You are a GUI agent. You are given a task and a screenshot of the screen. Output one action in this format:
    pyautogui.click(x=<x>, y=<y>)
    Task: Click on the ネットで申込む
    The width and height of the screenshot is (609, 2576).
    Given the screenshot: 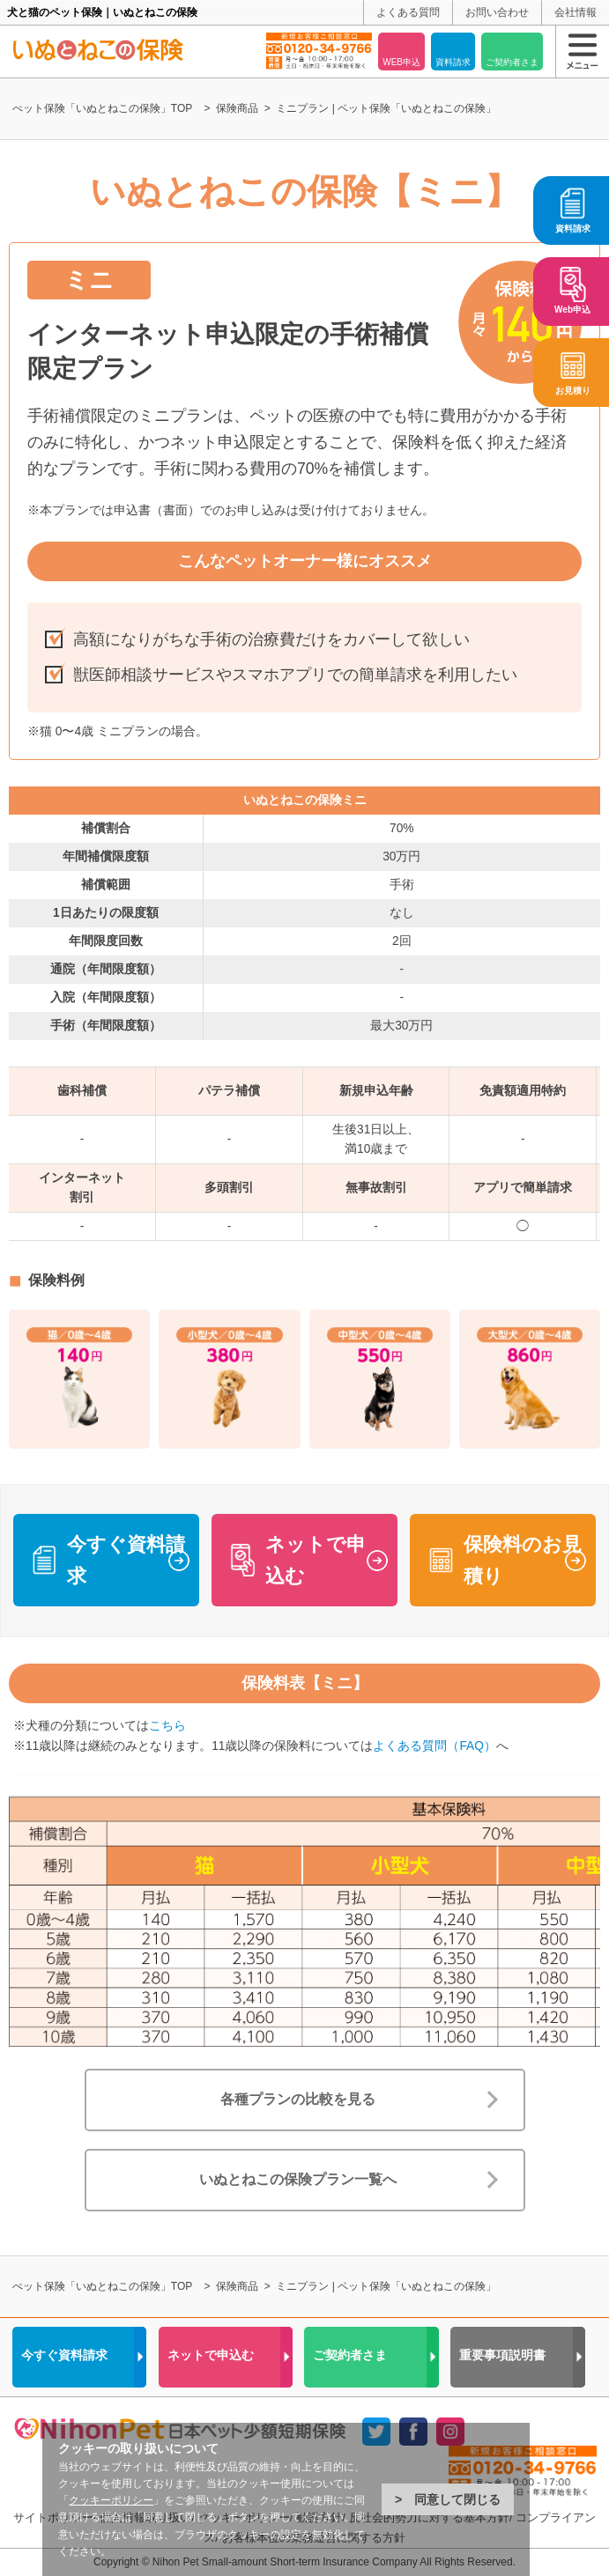 What is the action you would take?
    pyautogui.click(x=315, y=1559)
    